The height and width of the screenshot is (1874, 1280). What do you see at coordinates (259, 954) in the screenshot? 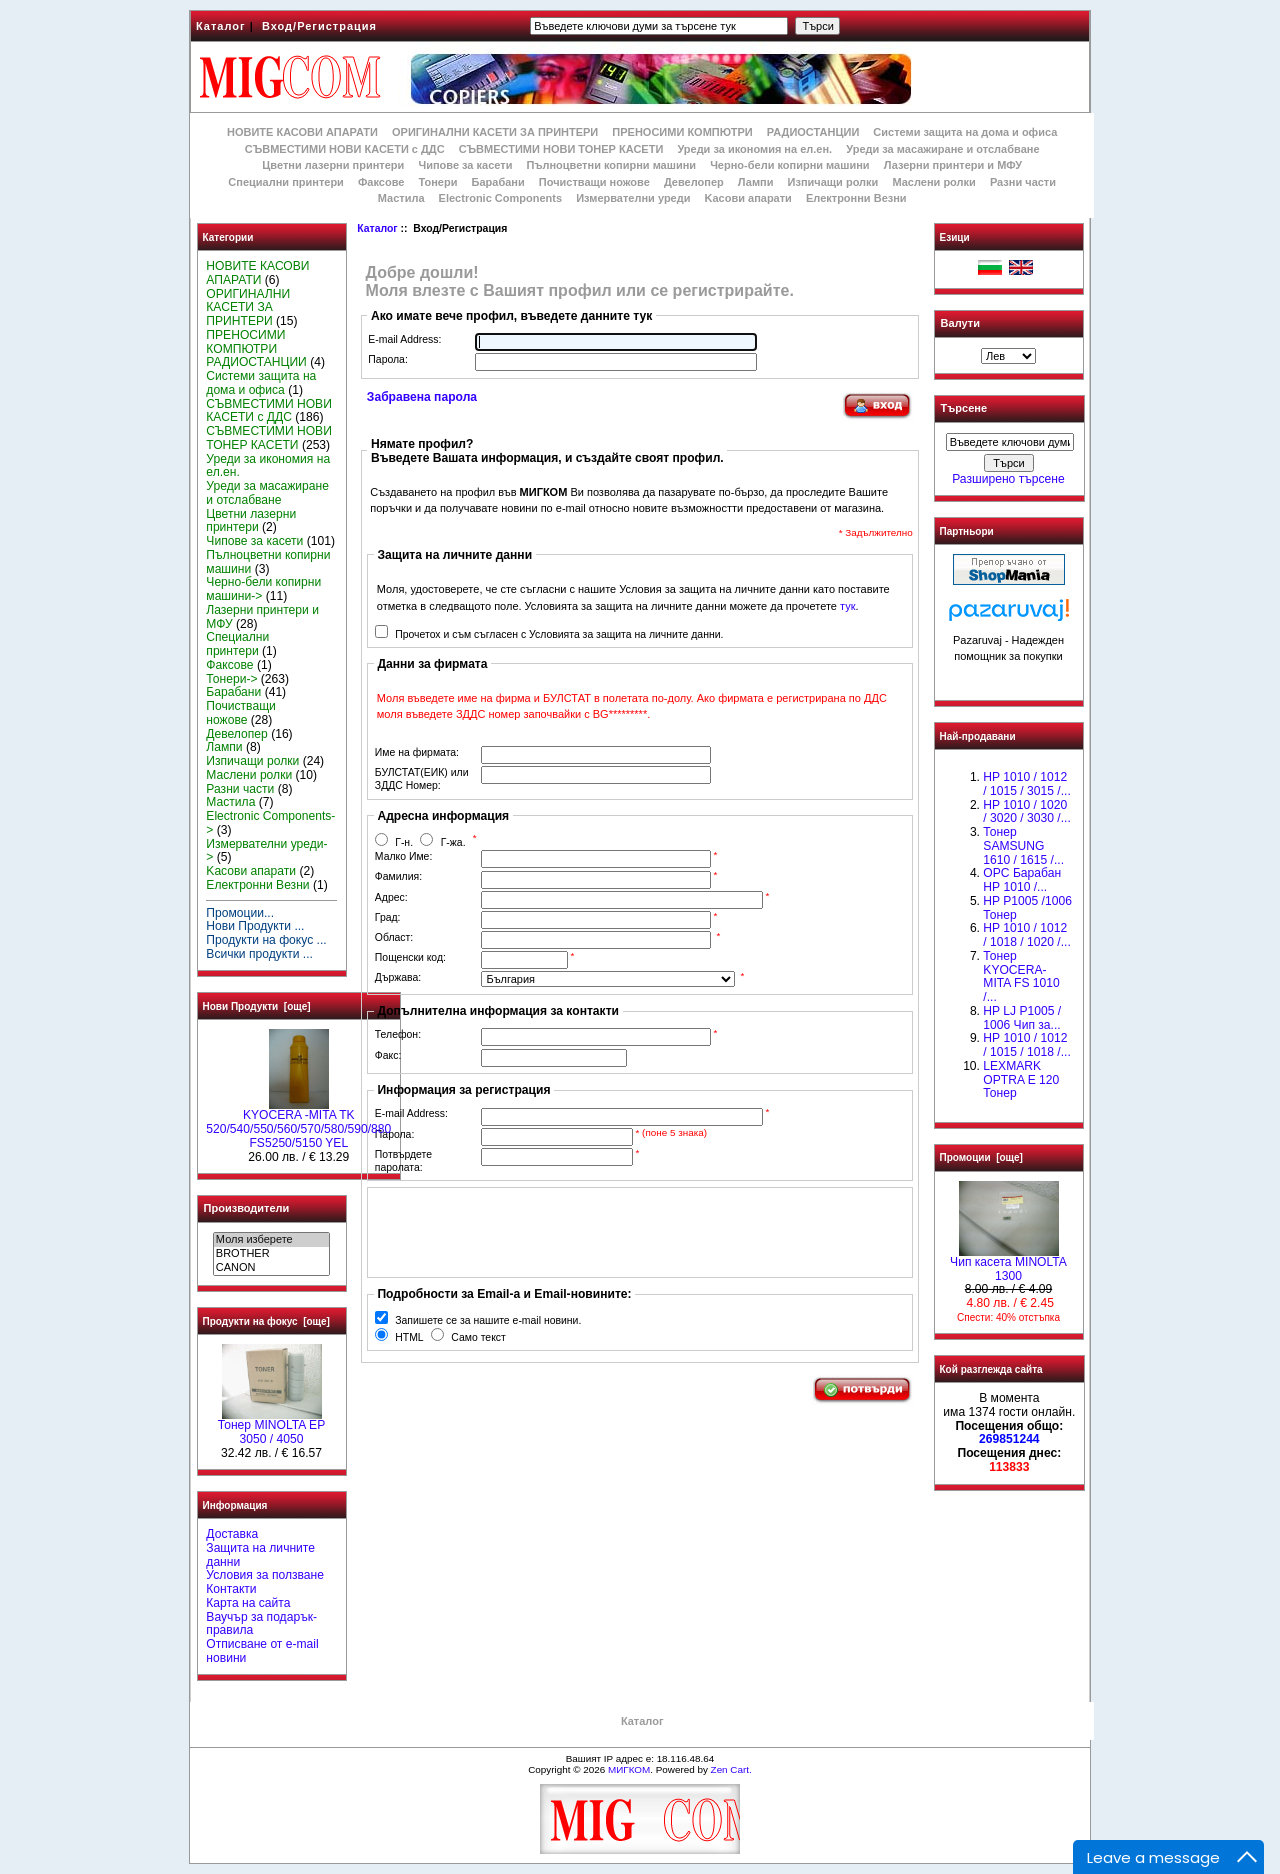
I see `Всички продукти ...` at bounding box center [259, 954].